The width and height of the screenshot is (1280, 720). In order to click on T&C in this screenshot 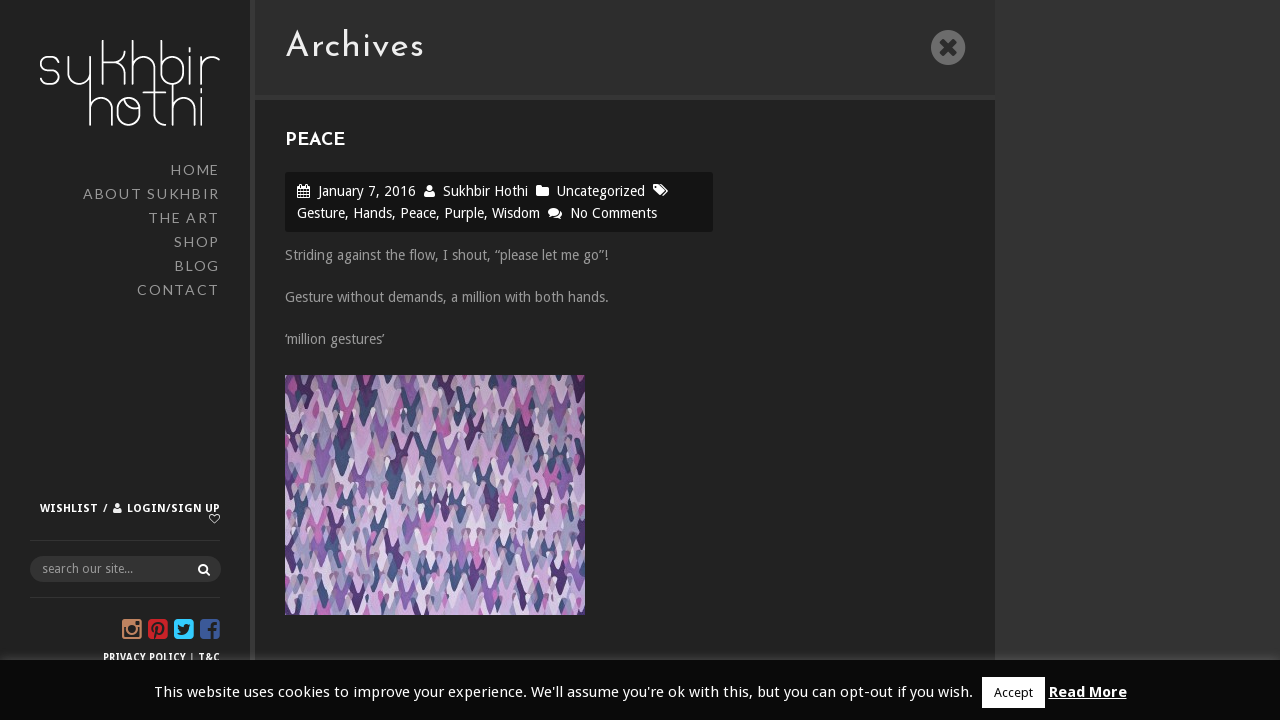, I will do `click(209, 657)`.